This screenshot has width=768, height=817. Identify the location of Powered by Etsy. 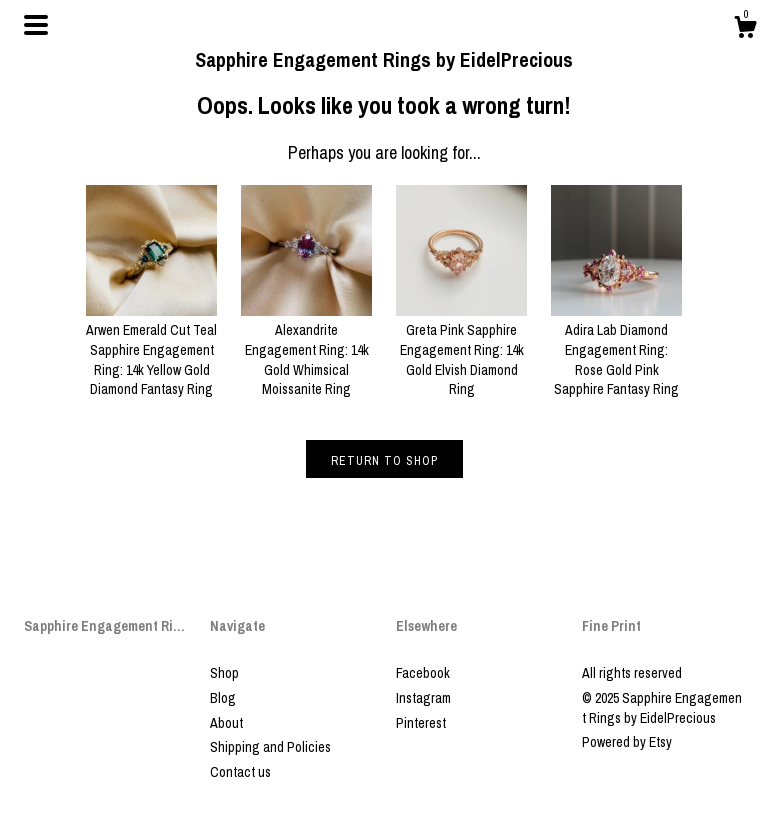
(627, 742).